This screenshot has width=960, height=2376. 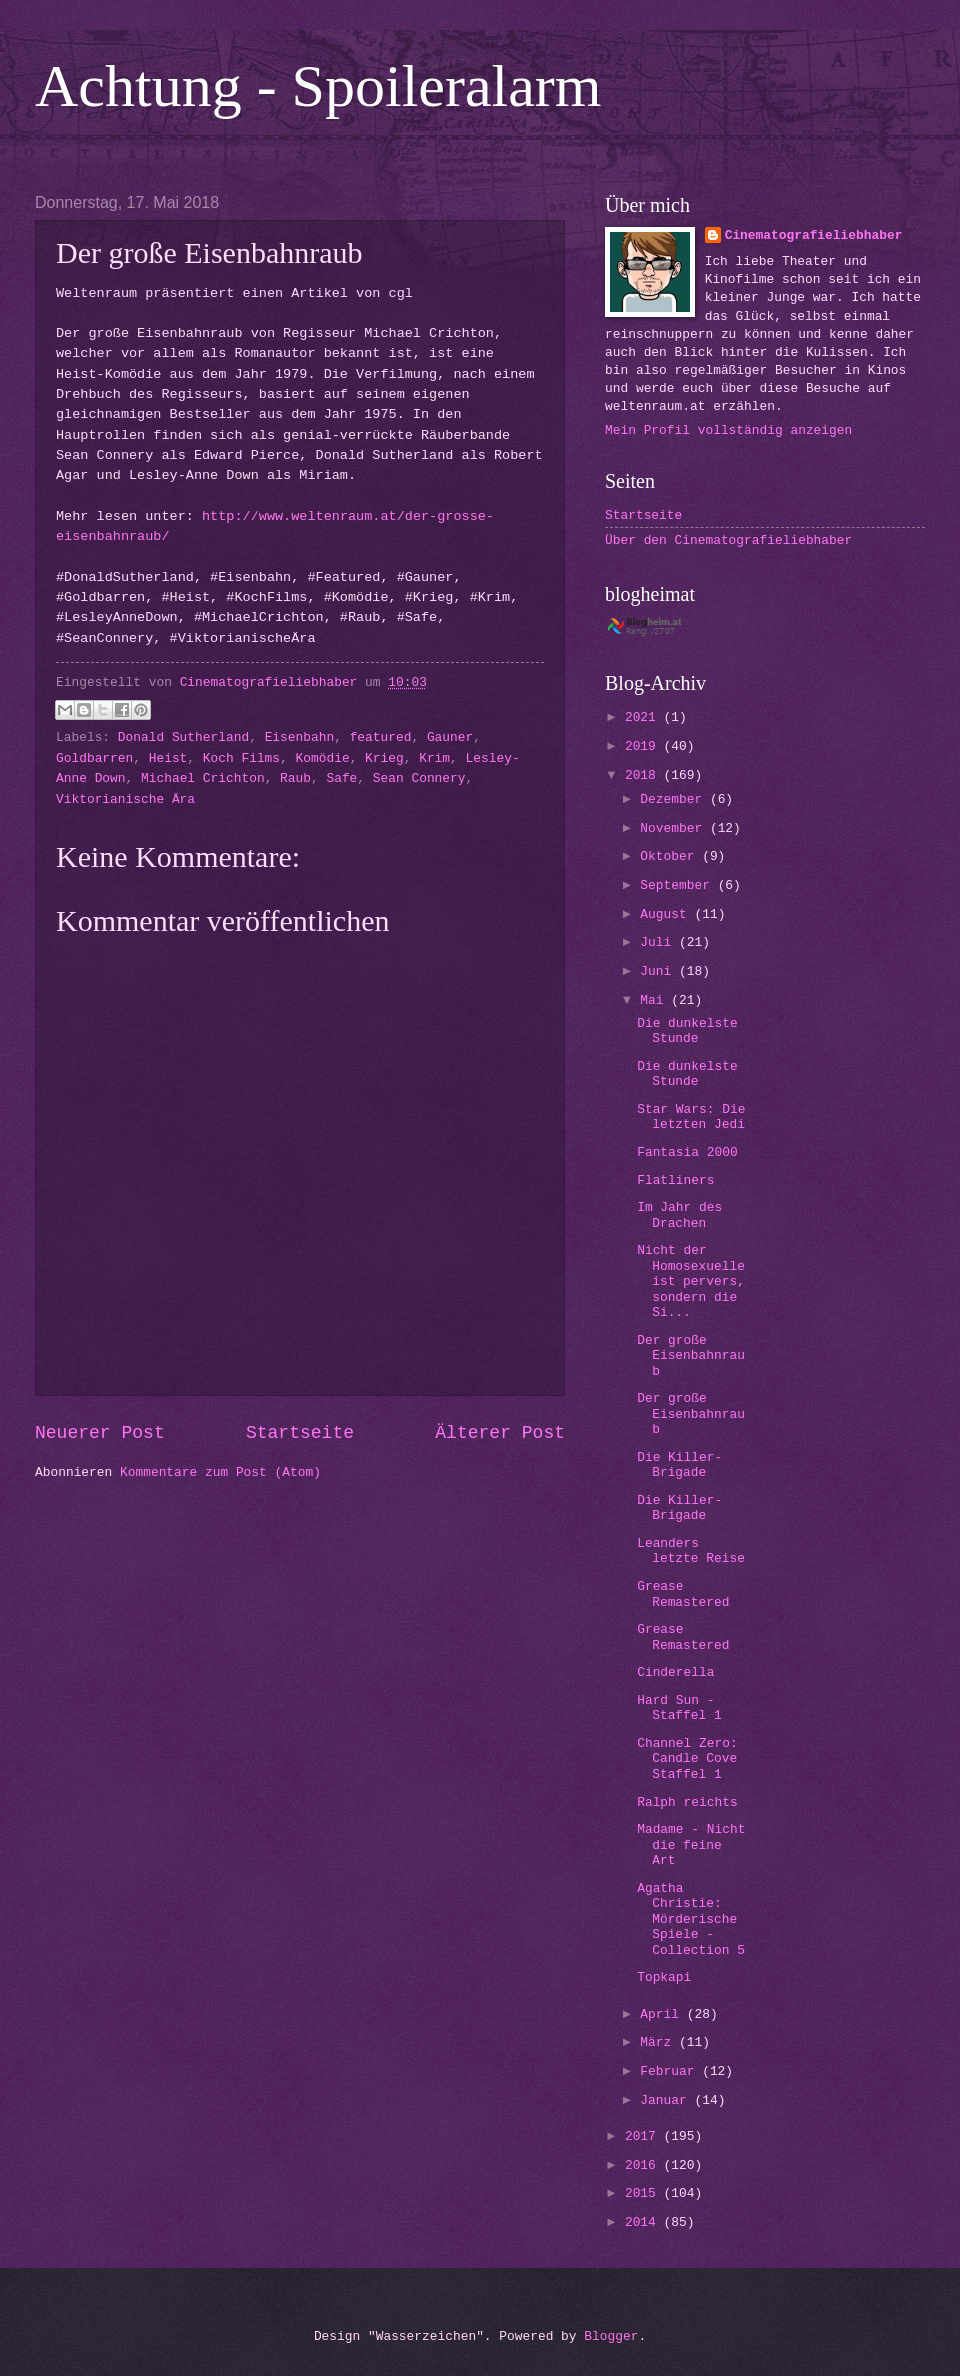 I want to click on Star Wars: Die letzten Jedi, so click(x=691, y=1117).